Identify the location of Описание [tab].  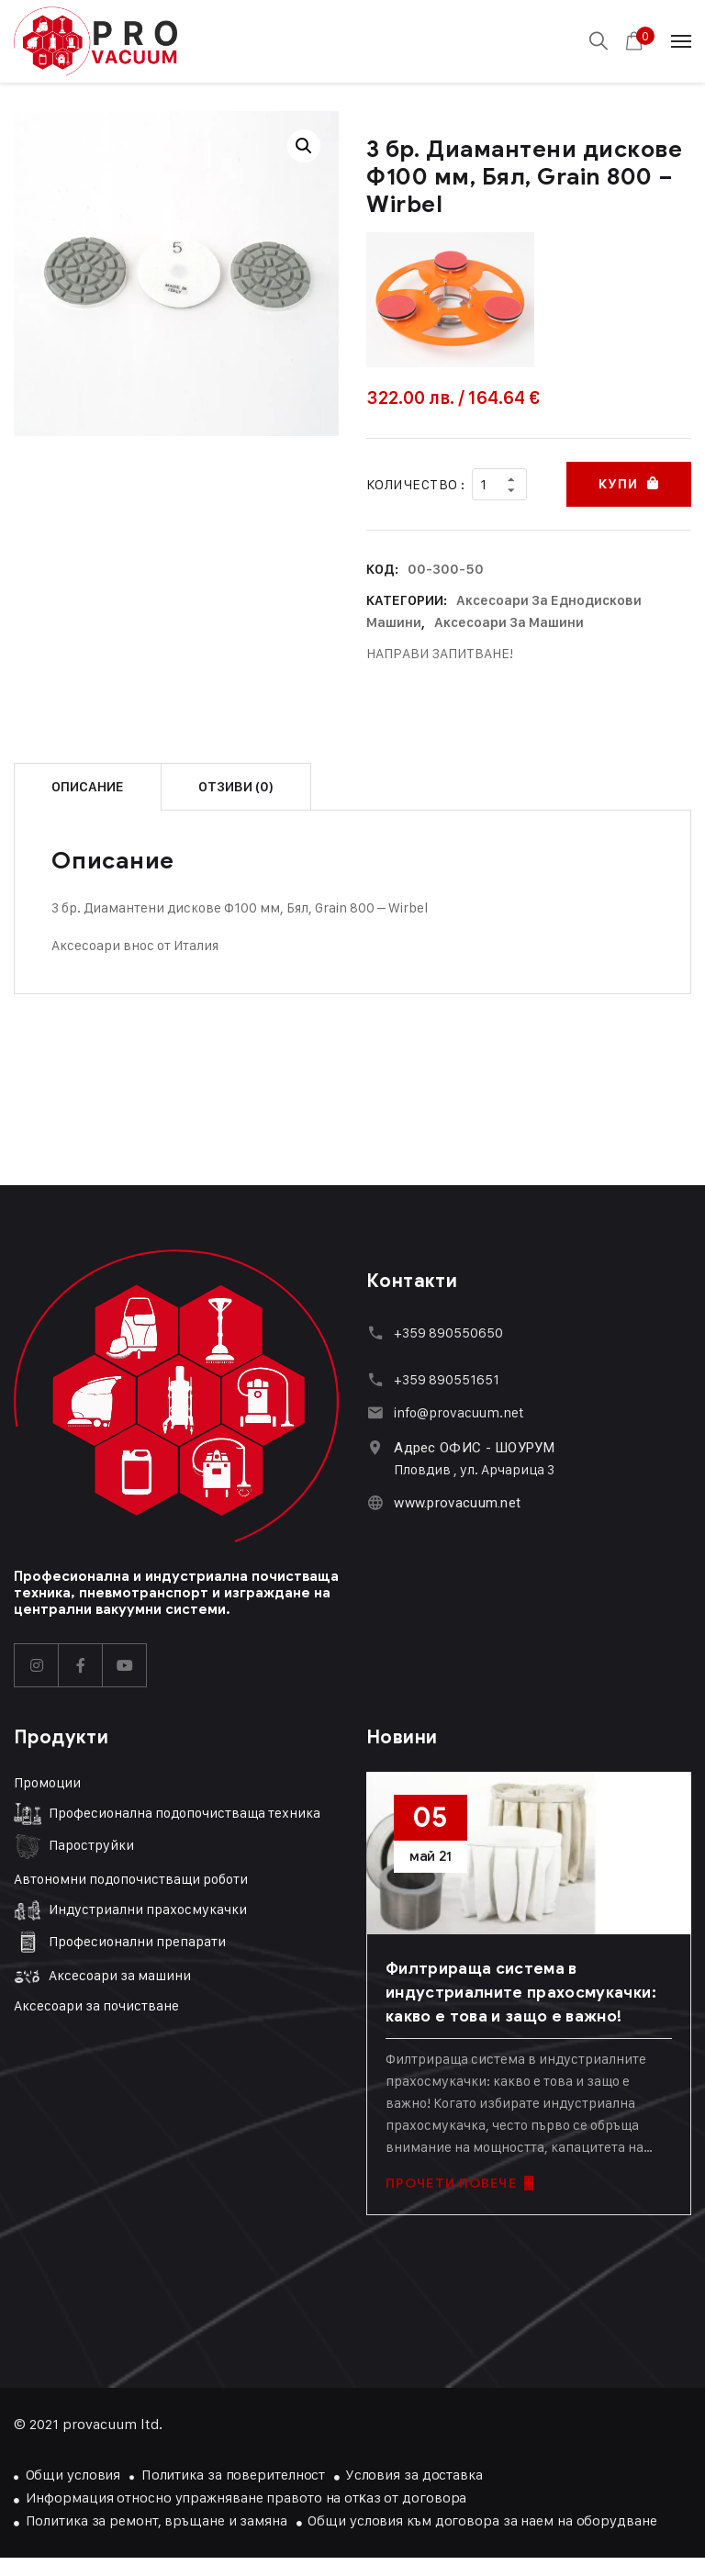
(87, 786).